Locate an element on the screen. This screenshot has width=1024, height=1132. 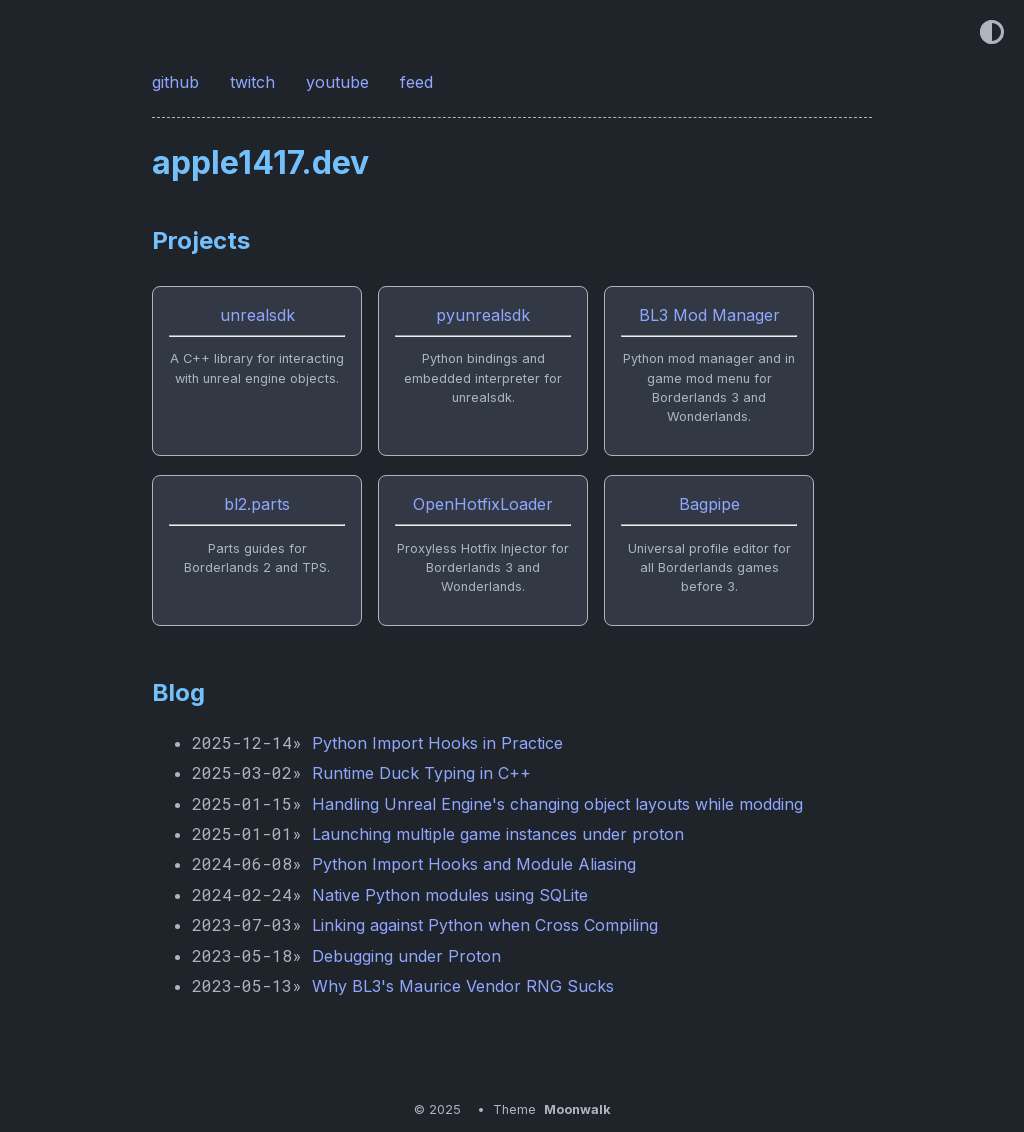
Native Python modules using SQLite is located at coordinates (450, 895).